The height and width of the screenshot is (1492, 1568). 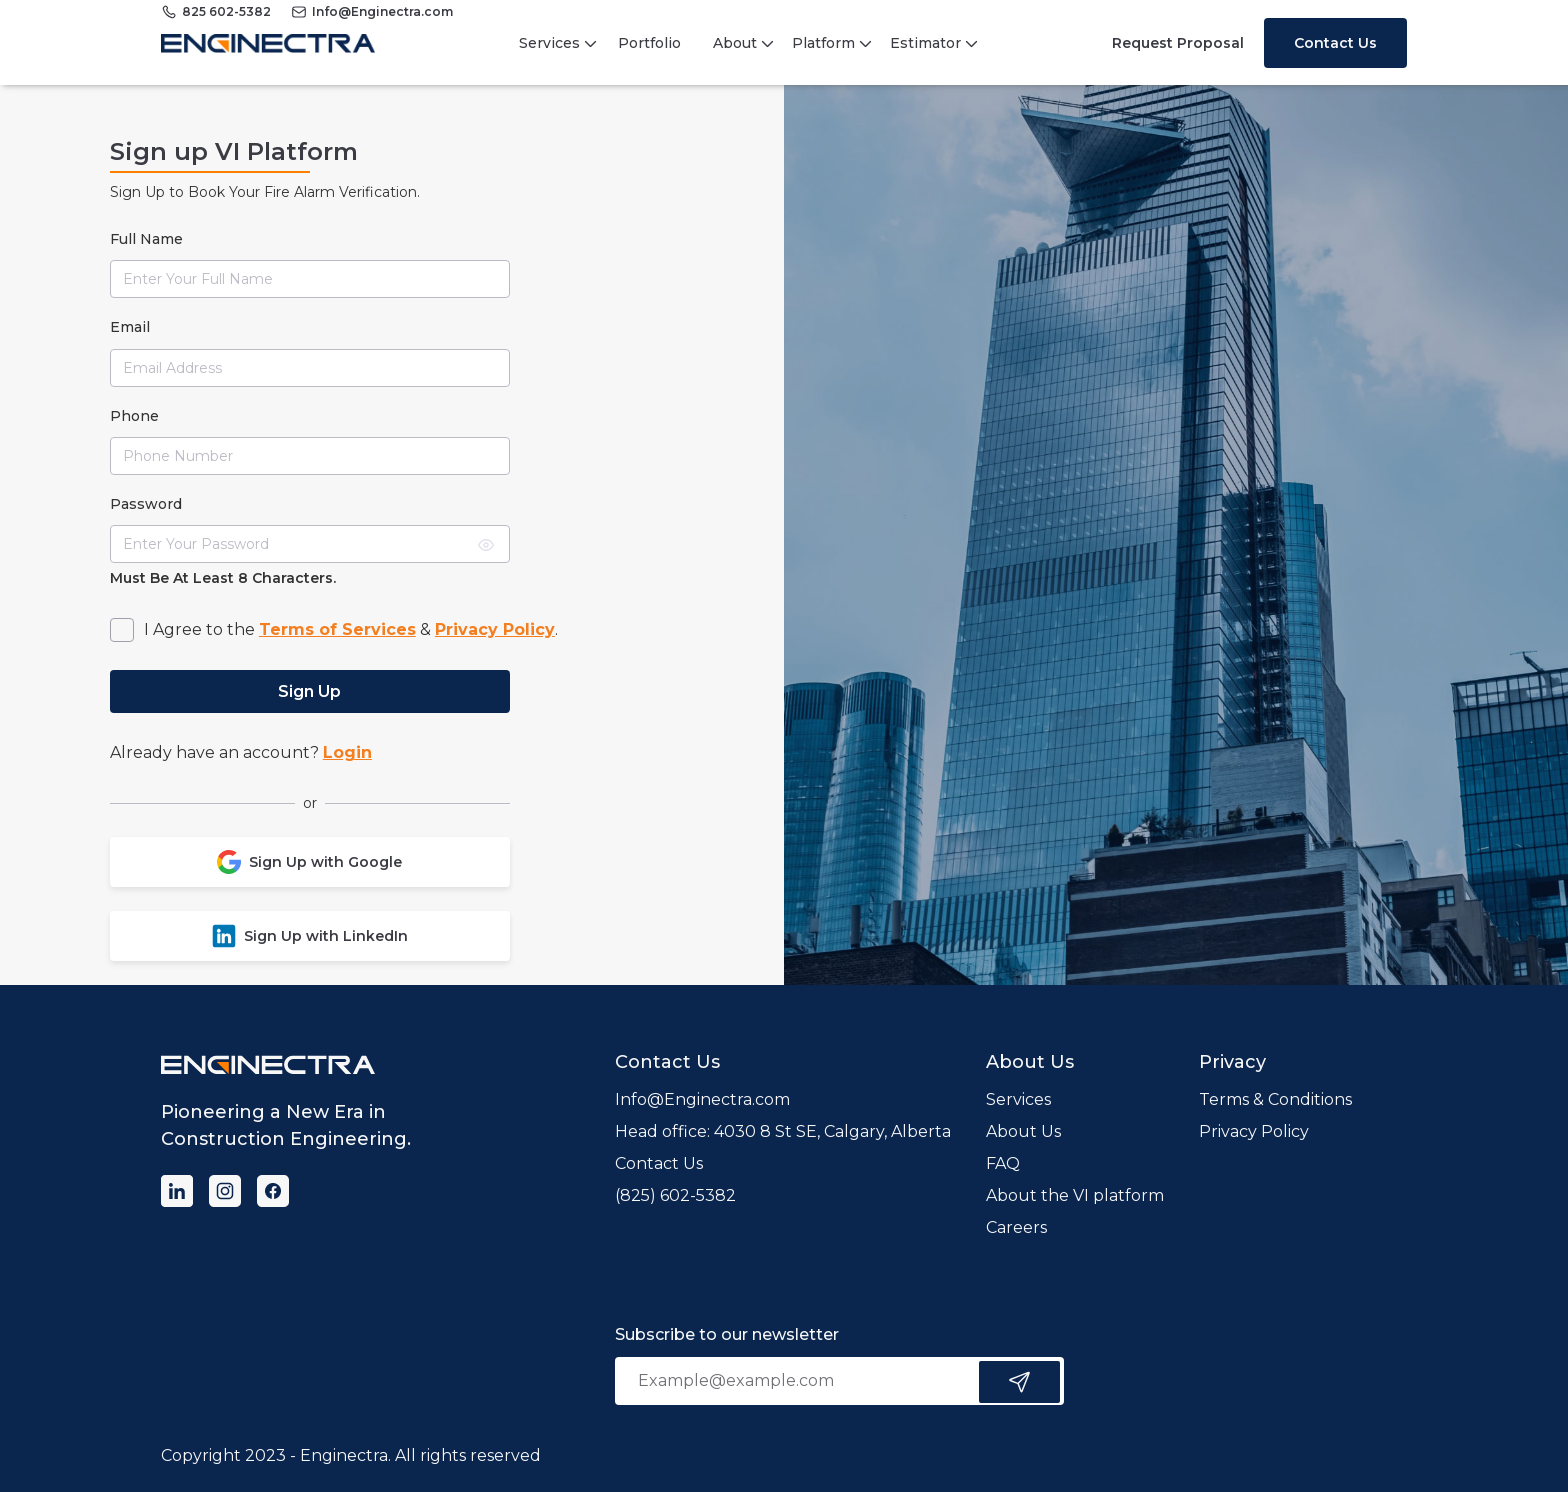 What do you see at coordinates (1023, 1131) in the screenshot?
I see `About Us` at bounding box center [1023, 1131].